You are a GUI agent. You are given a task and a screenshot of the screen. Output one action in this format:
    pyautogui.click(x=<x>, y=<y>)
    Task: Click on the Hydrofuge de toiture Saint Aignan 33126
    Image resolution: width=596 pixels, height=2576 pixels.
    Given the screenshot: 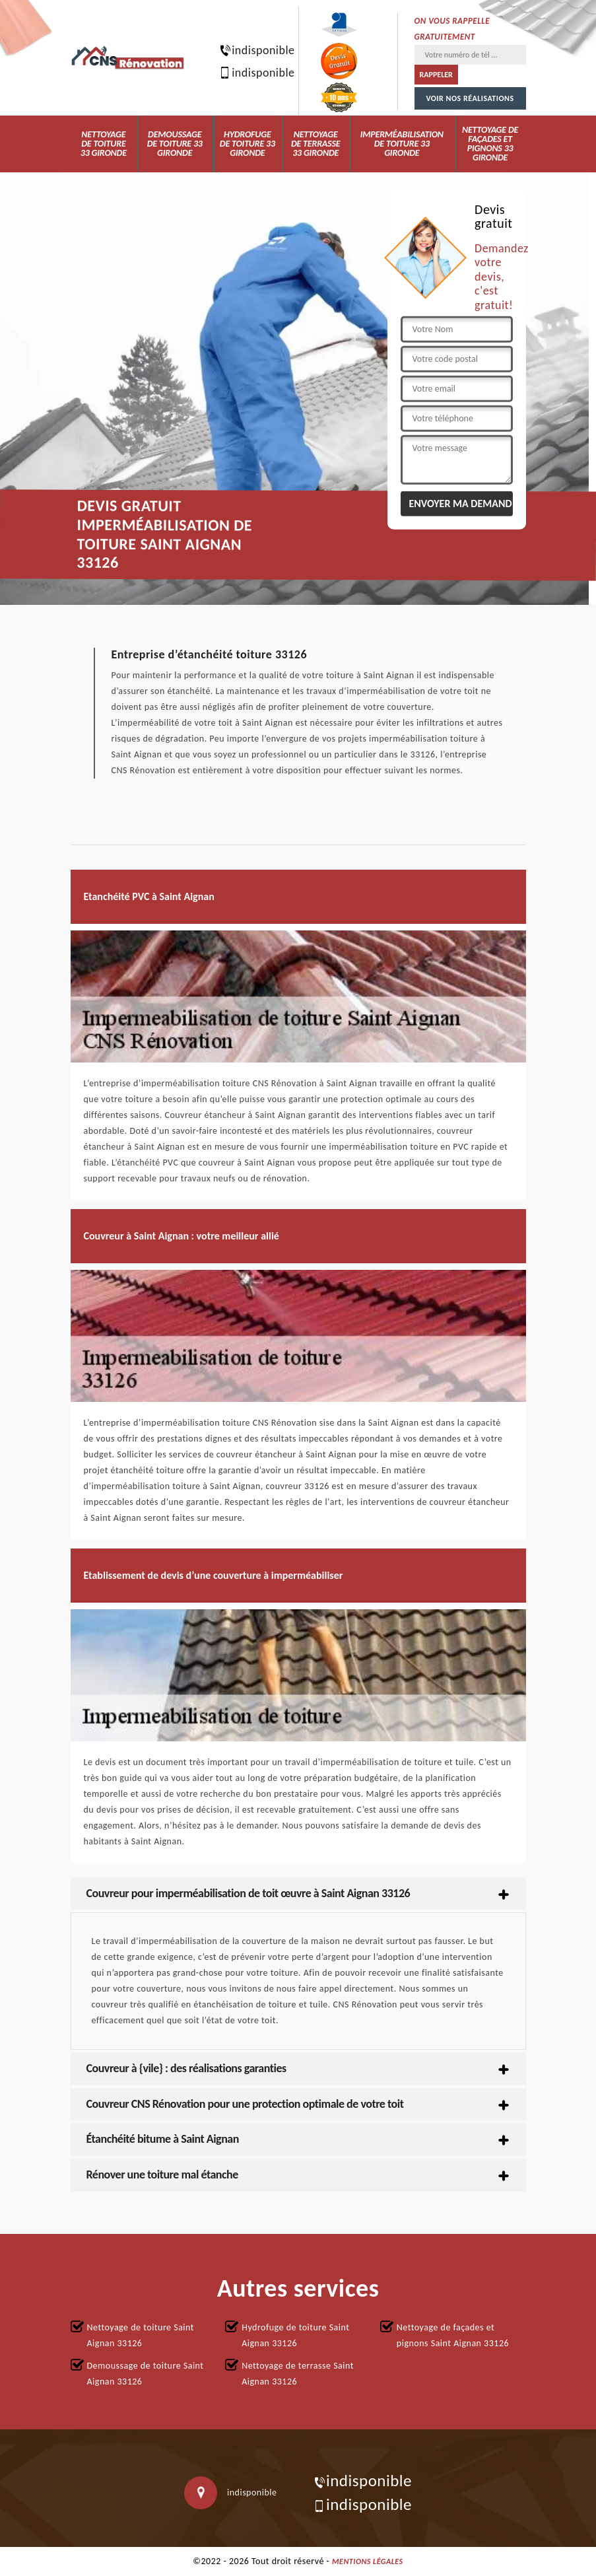 What is the action you would take?
    pyautogui.click(x=295, y=2335)
    